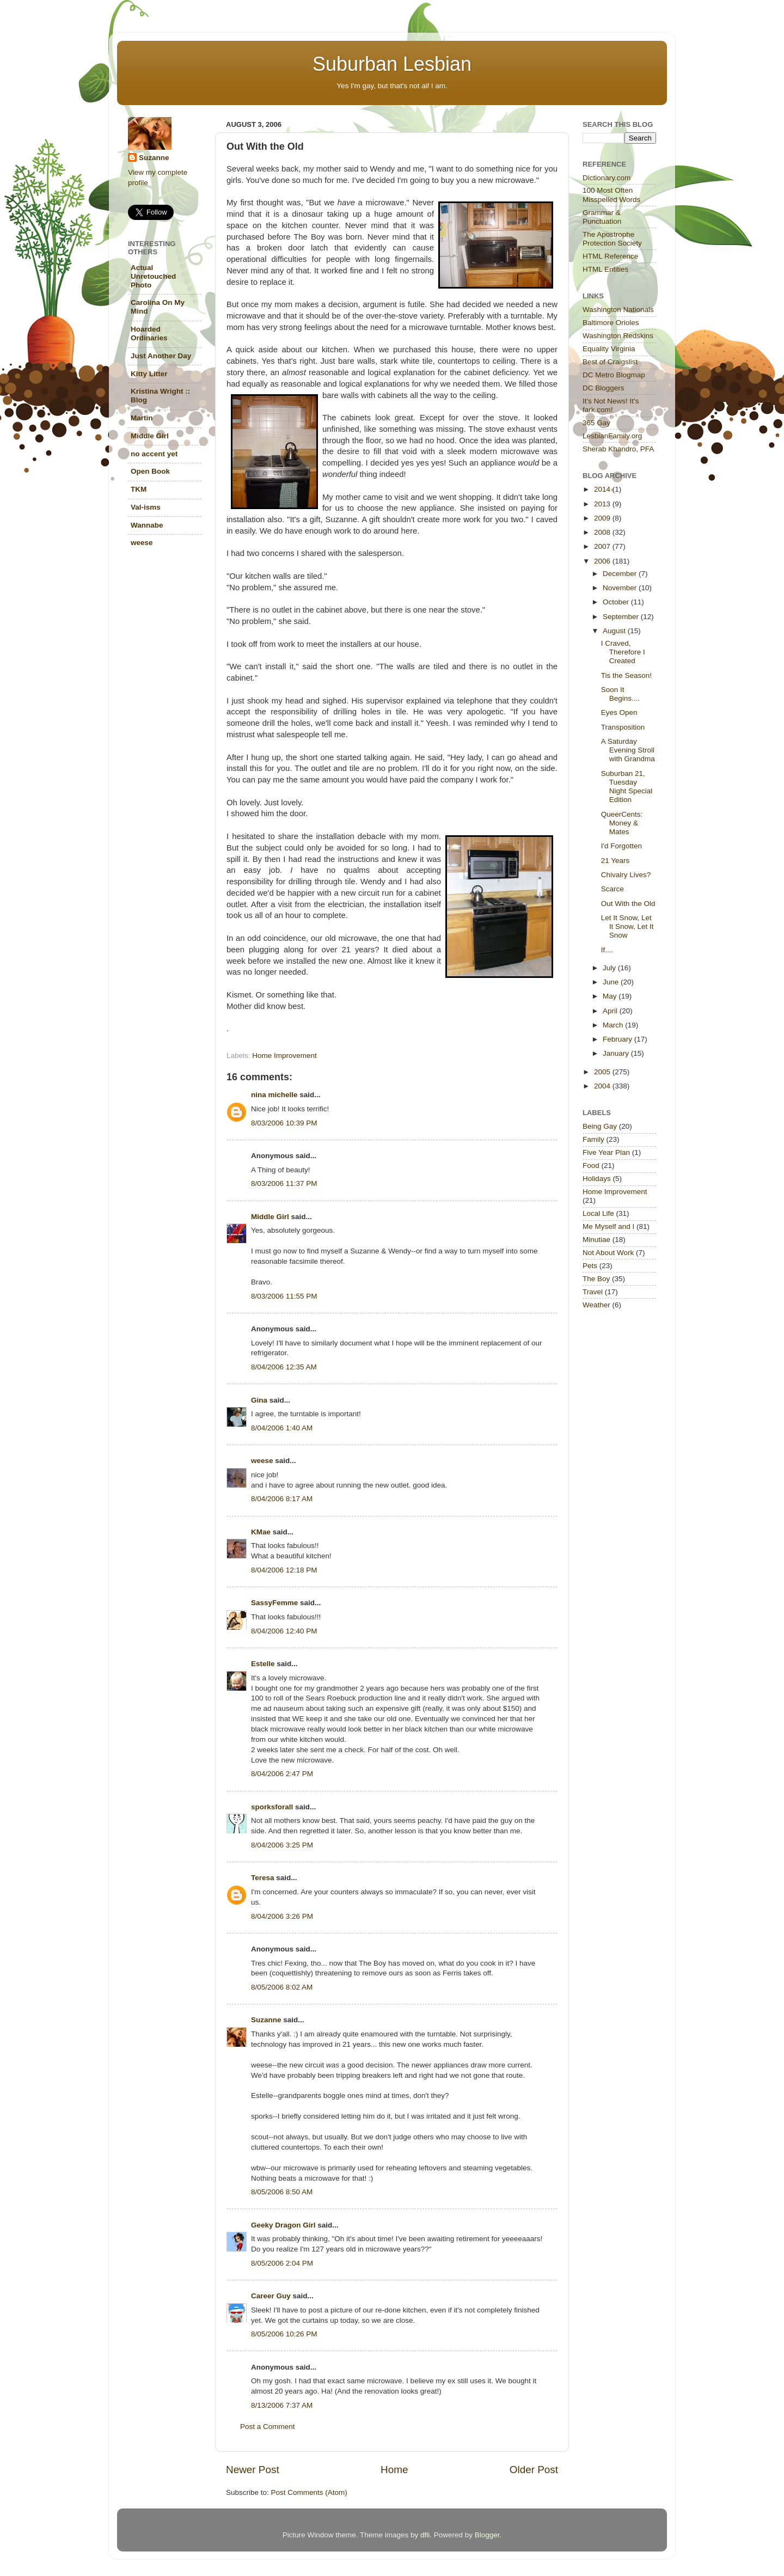 This screenshot has height=2576, width=784. I want to click on Pets, so click(590, 1266).